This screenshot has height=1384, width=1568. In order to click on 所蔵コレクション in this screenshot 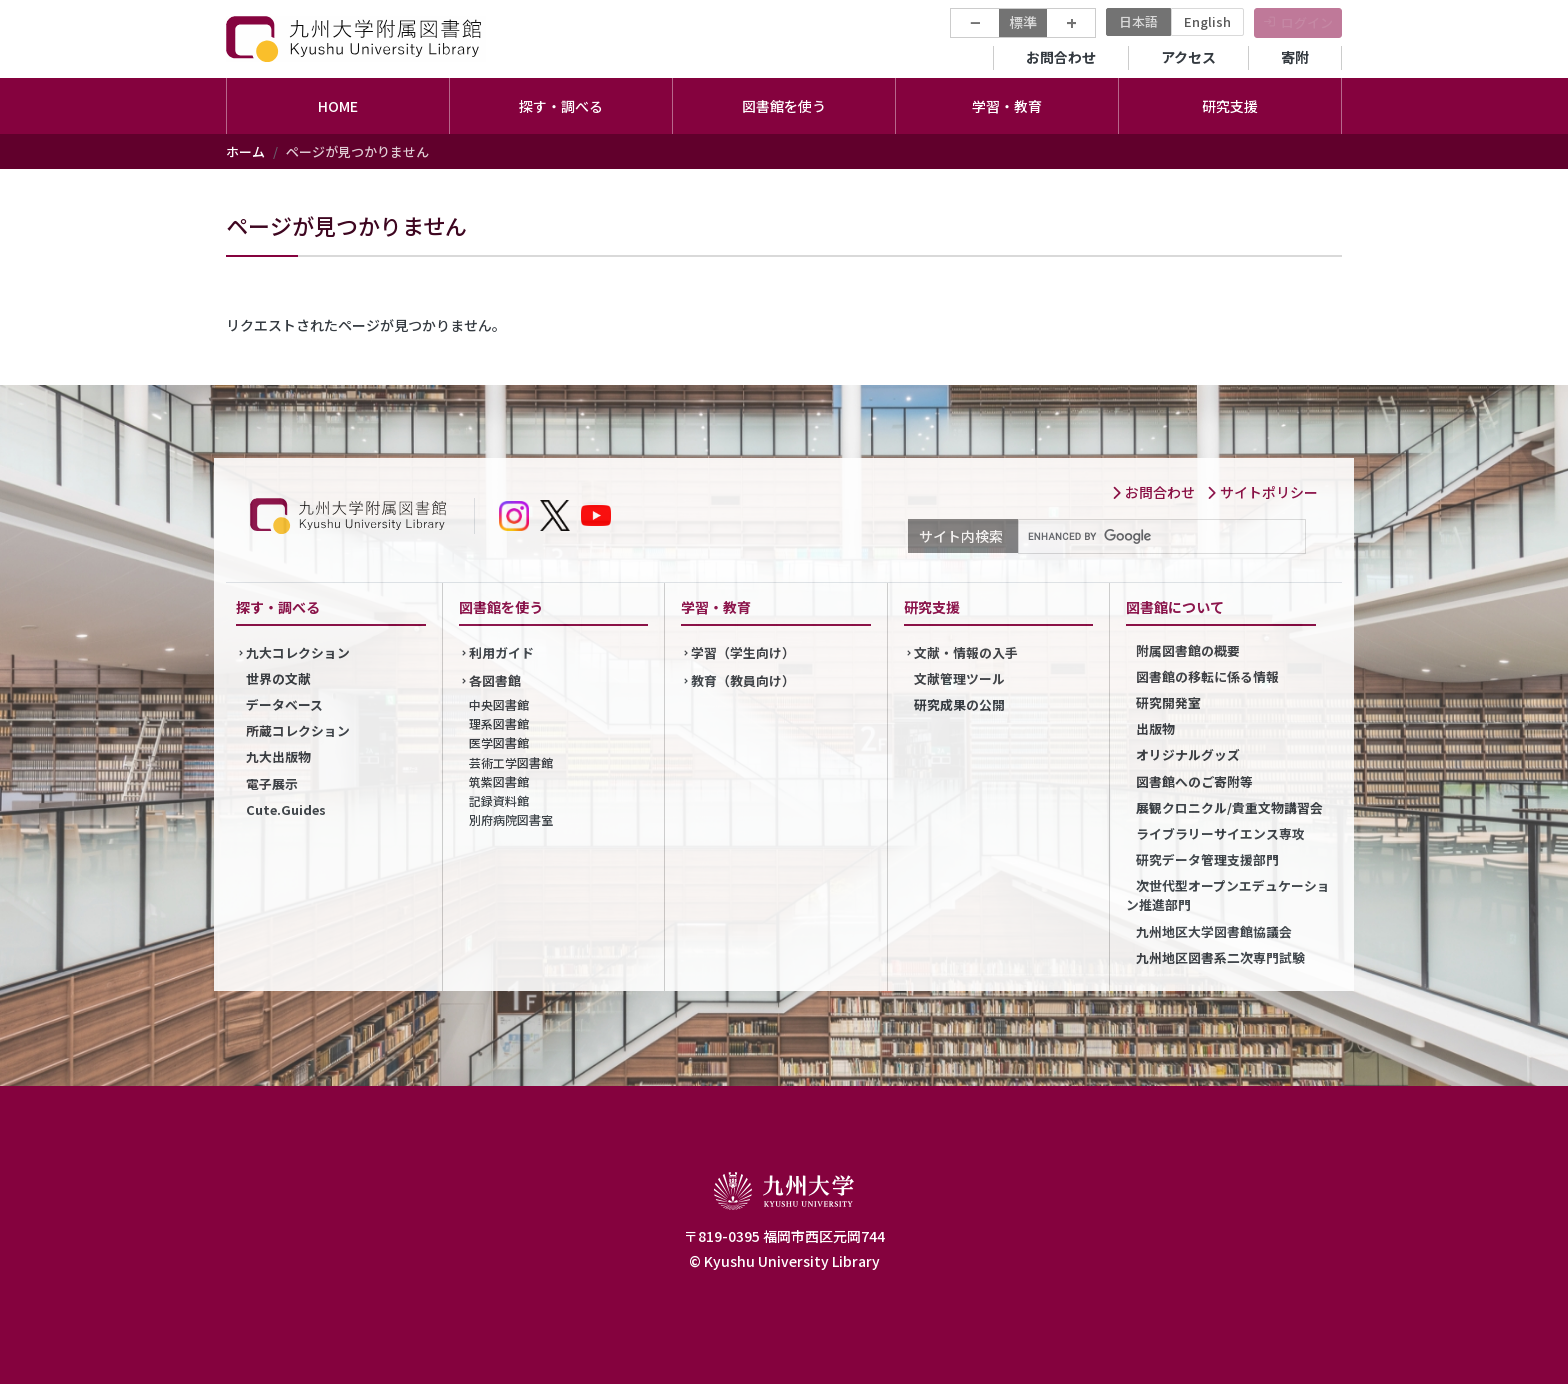, I will do `click(298, 730)`.